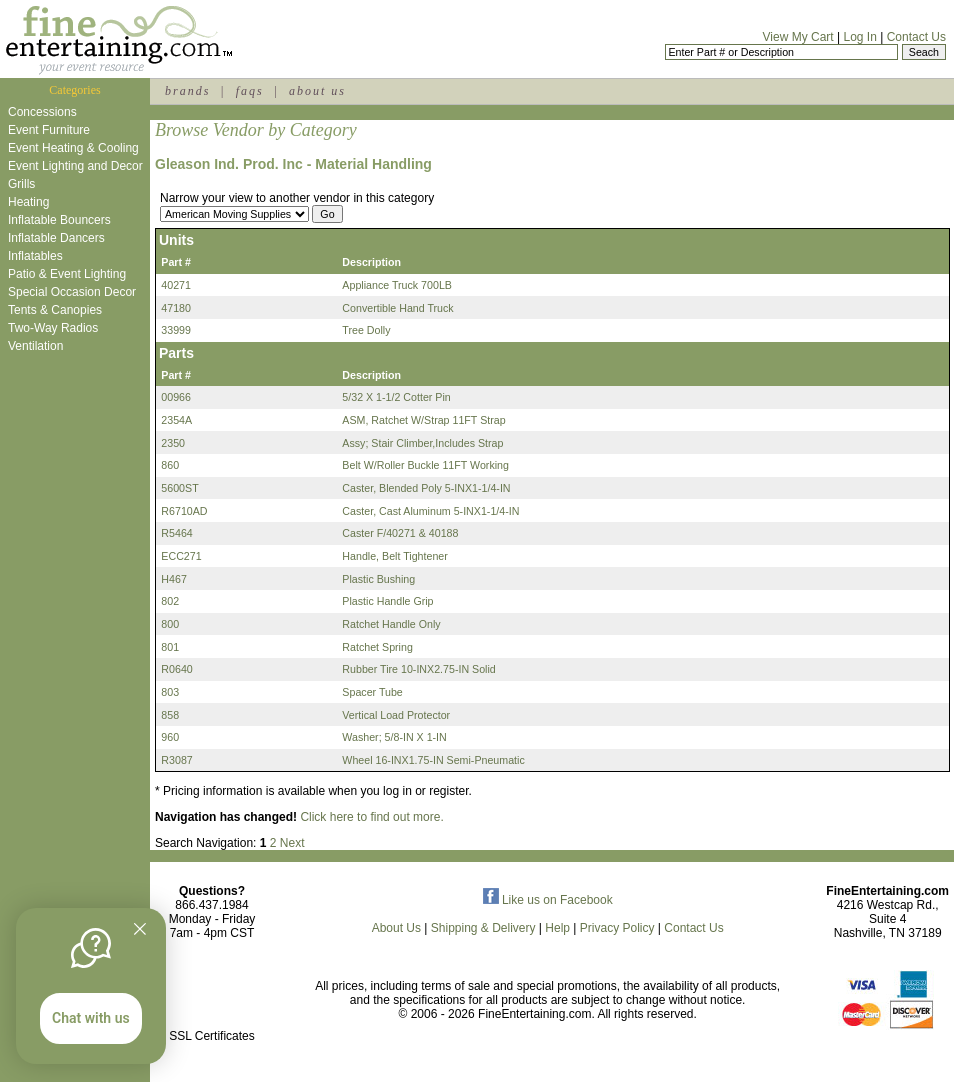 The height and width of the screenshot is (1082, 954). Describe the element at coordinates (21, 184) in the screenshot. I see `Grills` at that location.